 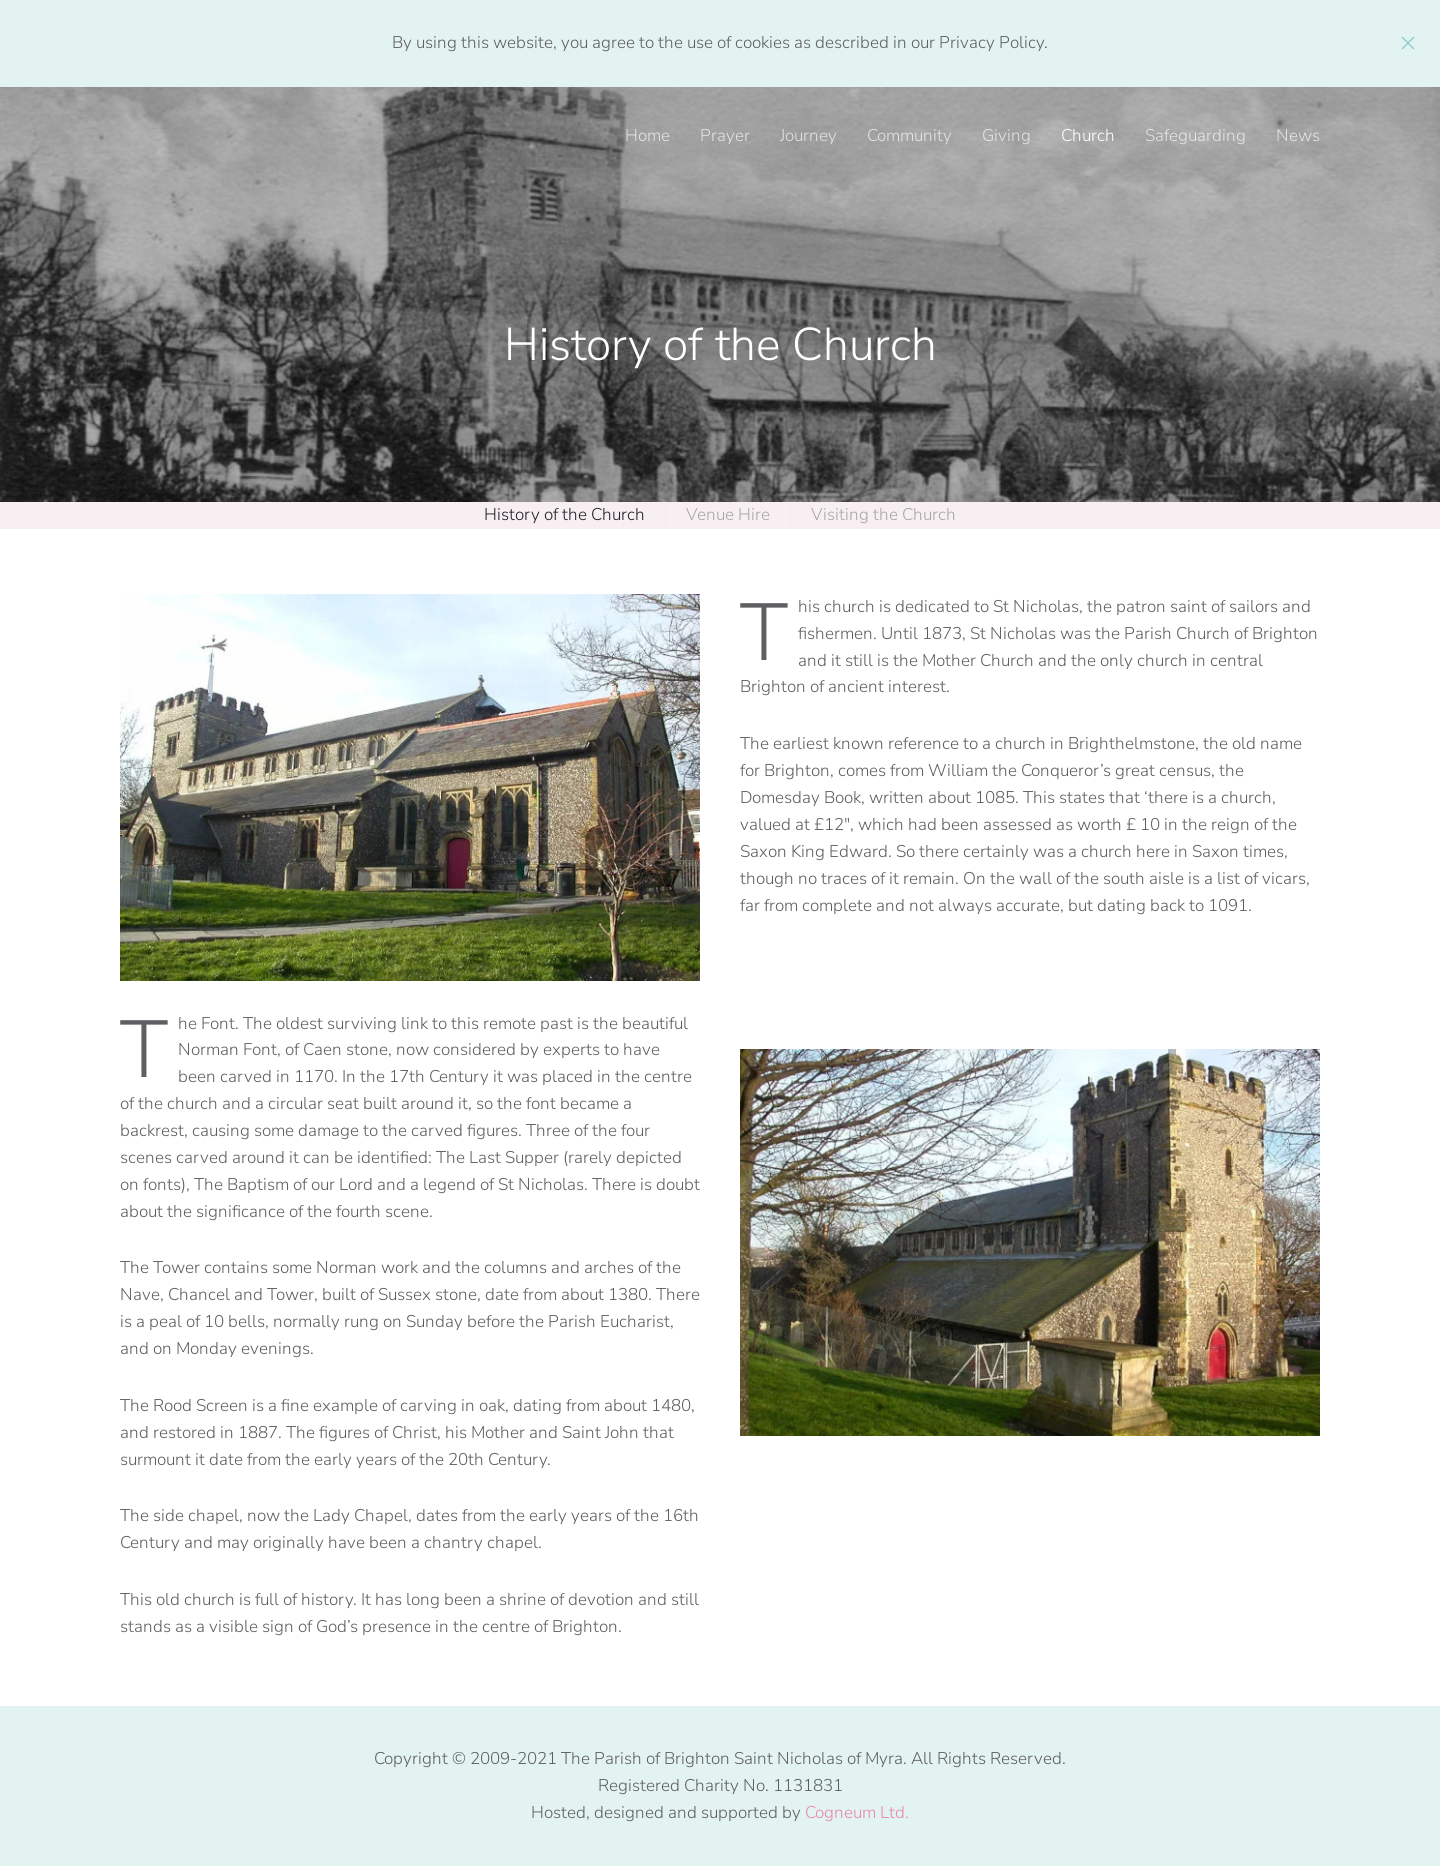 What do you see at coordinates (1408, 43) in the screenshot?
I see `[Close]` at bounding box center [1408, 43].